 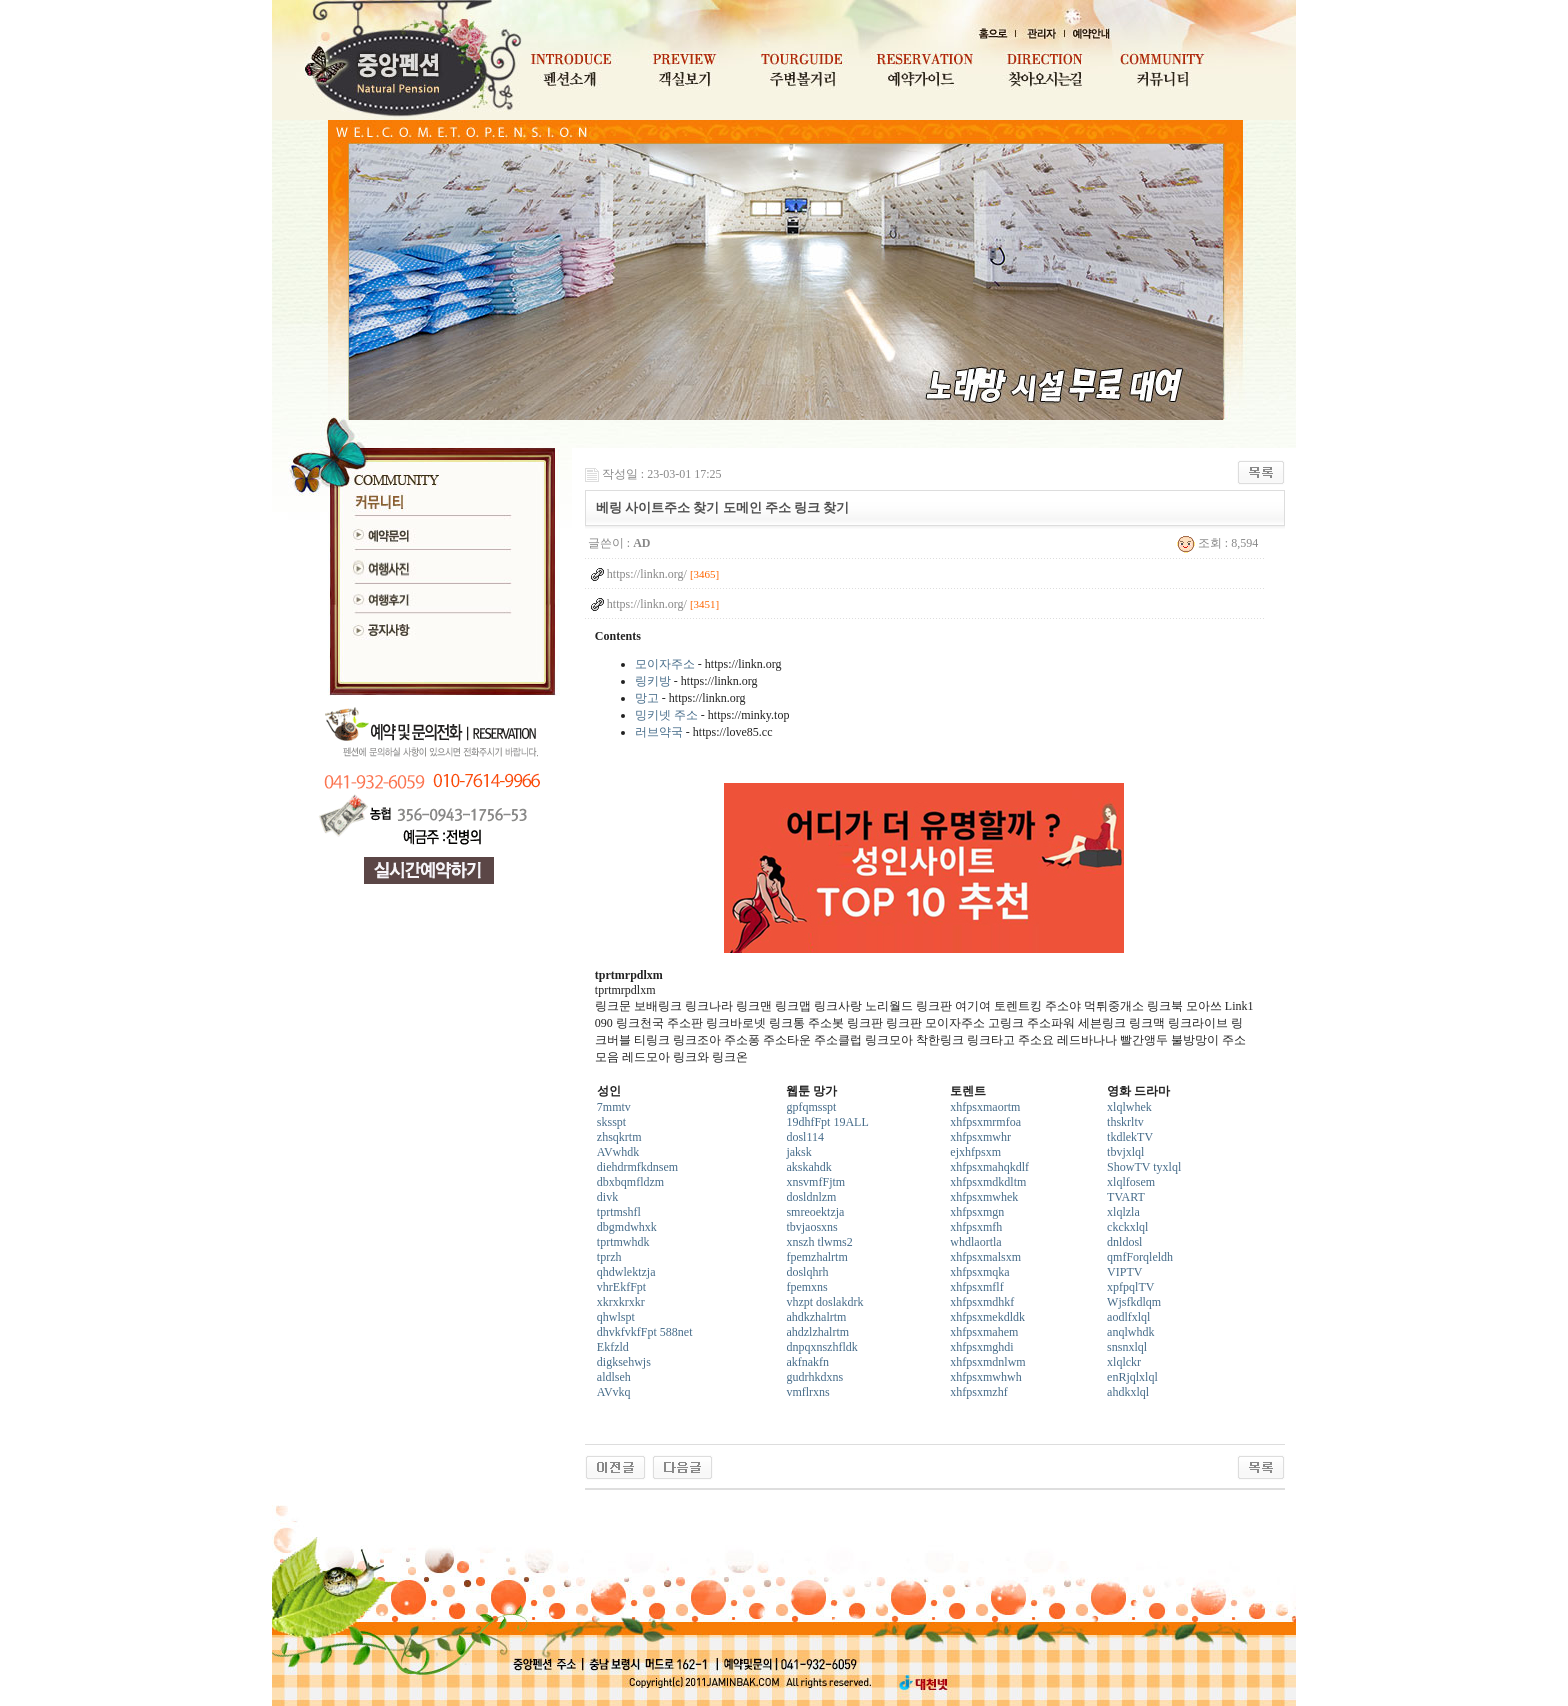 What do you see at coordinates (653, 681) in the screenshot?
I see `링키방` at bounding box center [653, 681].